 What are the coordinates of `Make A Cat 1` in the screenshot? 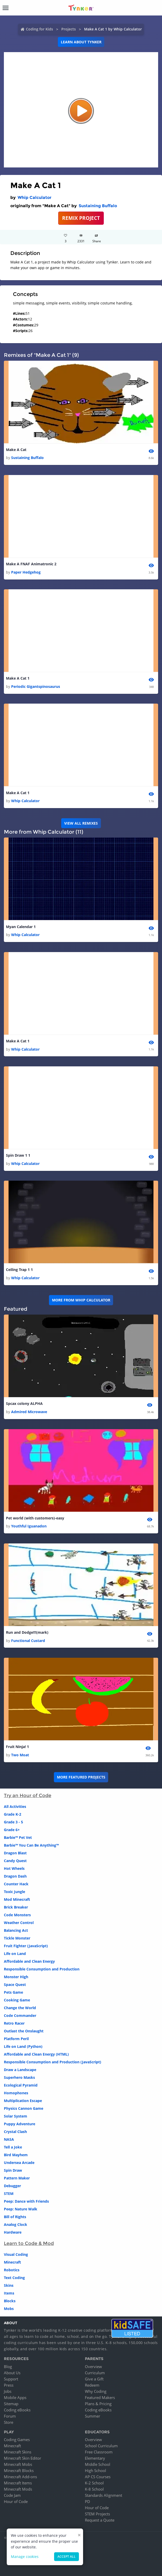 It's located at (18, 678).